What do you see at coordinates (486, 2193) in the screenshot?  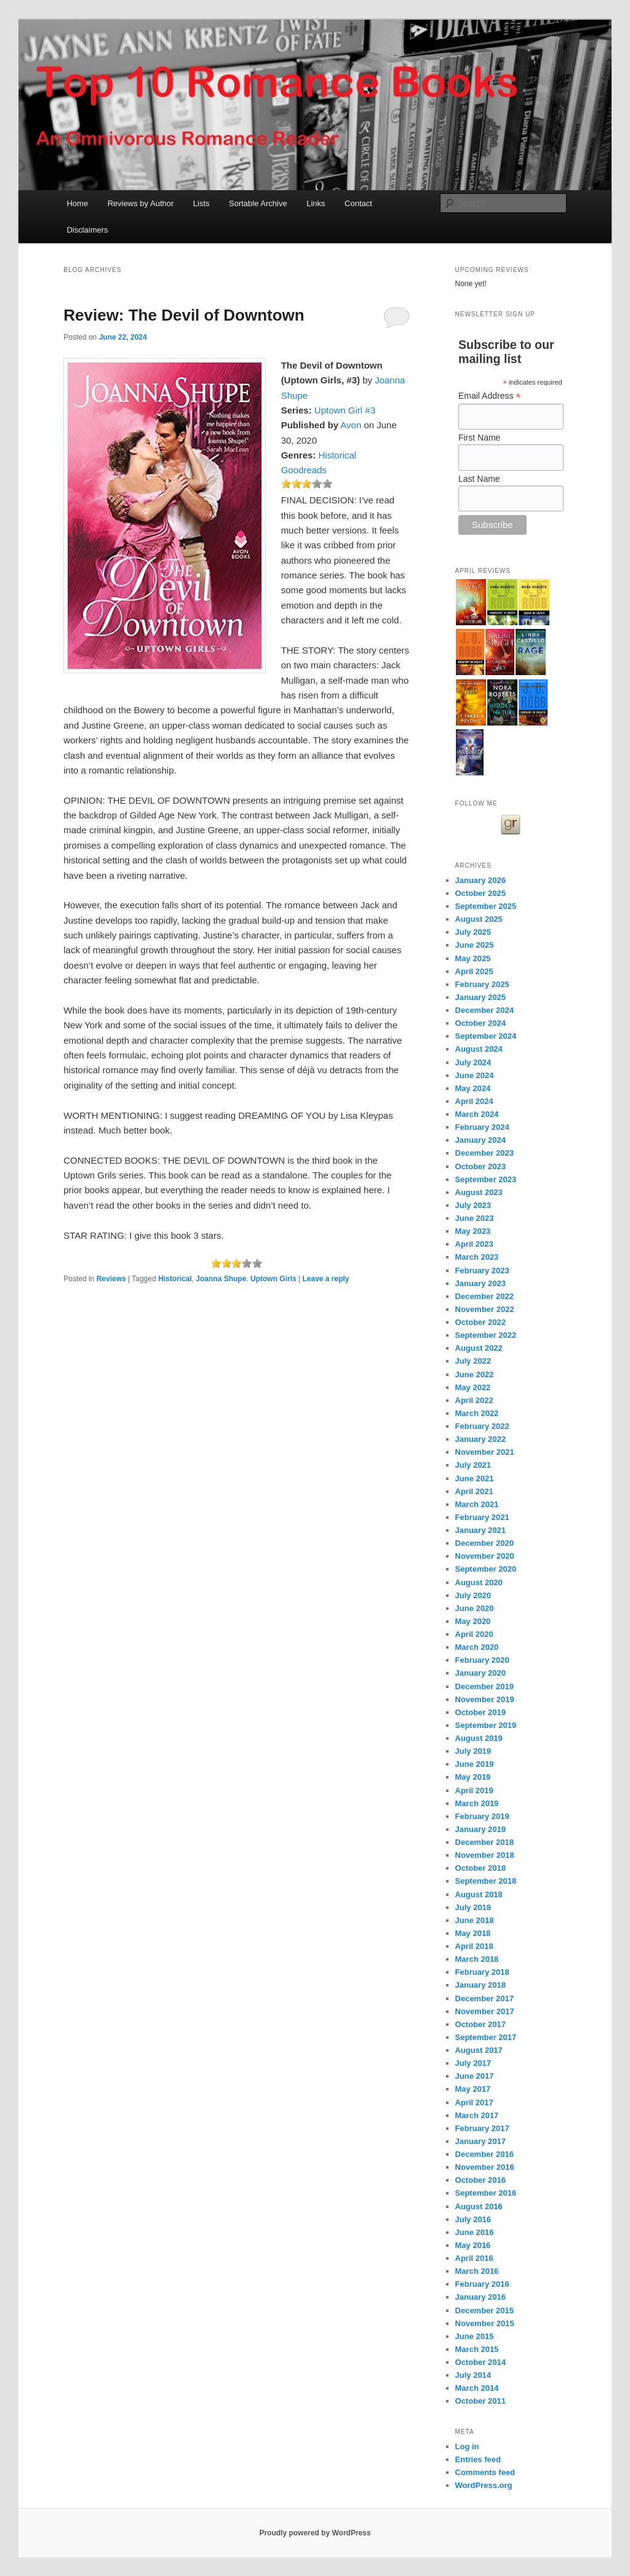 I see `September 2016` at bounding box center [486, 2193].